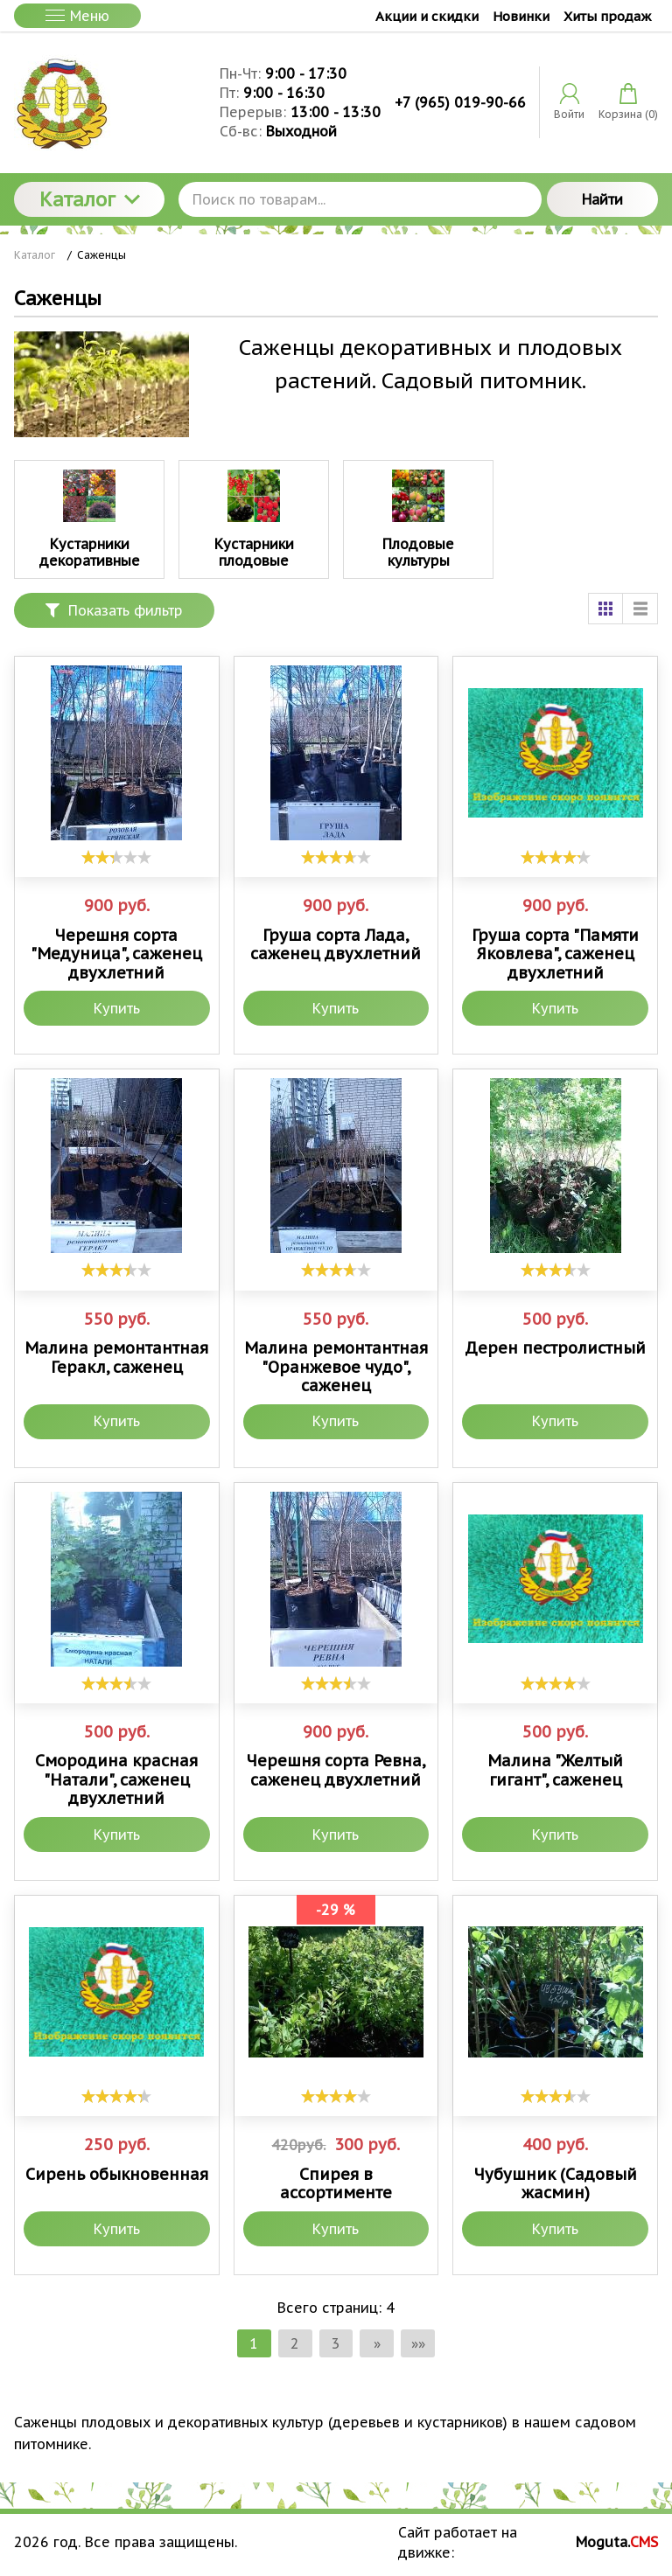  Describe the element at coordinates (77, 15) in the screenshot. I see `Меню` at that location.